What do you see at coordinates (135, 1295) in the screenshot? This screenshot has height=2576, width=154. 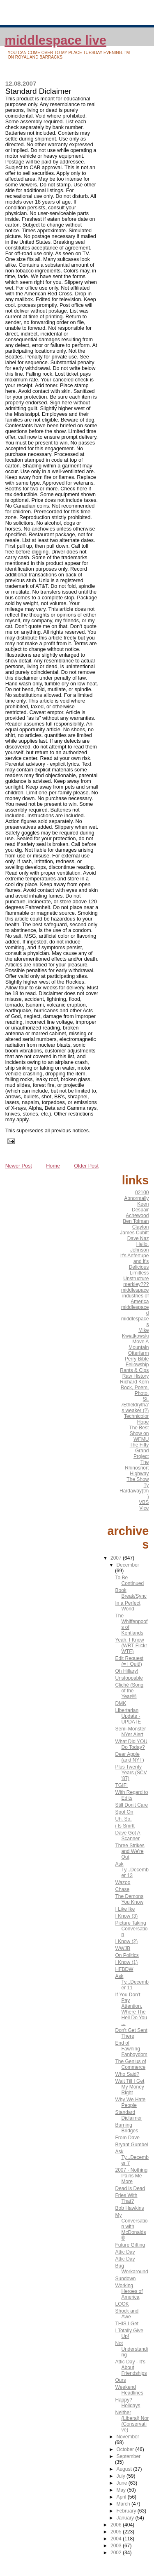 I see `middlespace industries of America` at bounding box center [135, 1295].